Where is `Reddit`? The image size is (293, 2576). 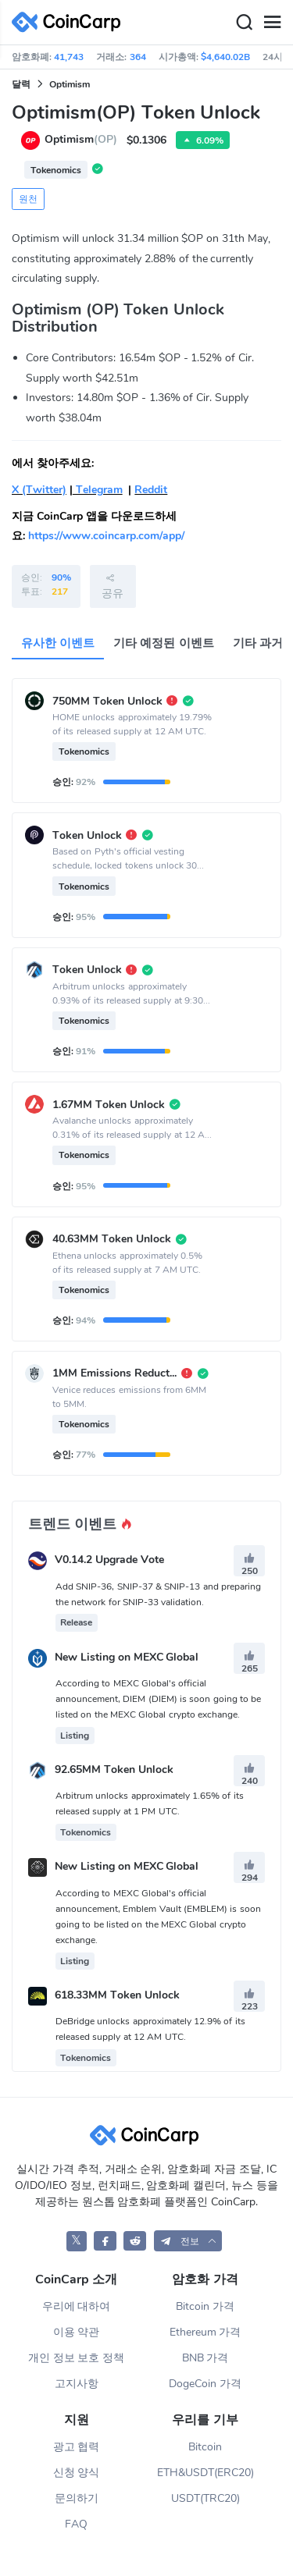 Reddit is located at coordinates (150, 489).